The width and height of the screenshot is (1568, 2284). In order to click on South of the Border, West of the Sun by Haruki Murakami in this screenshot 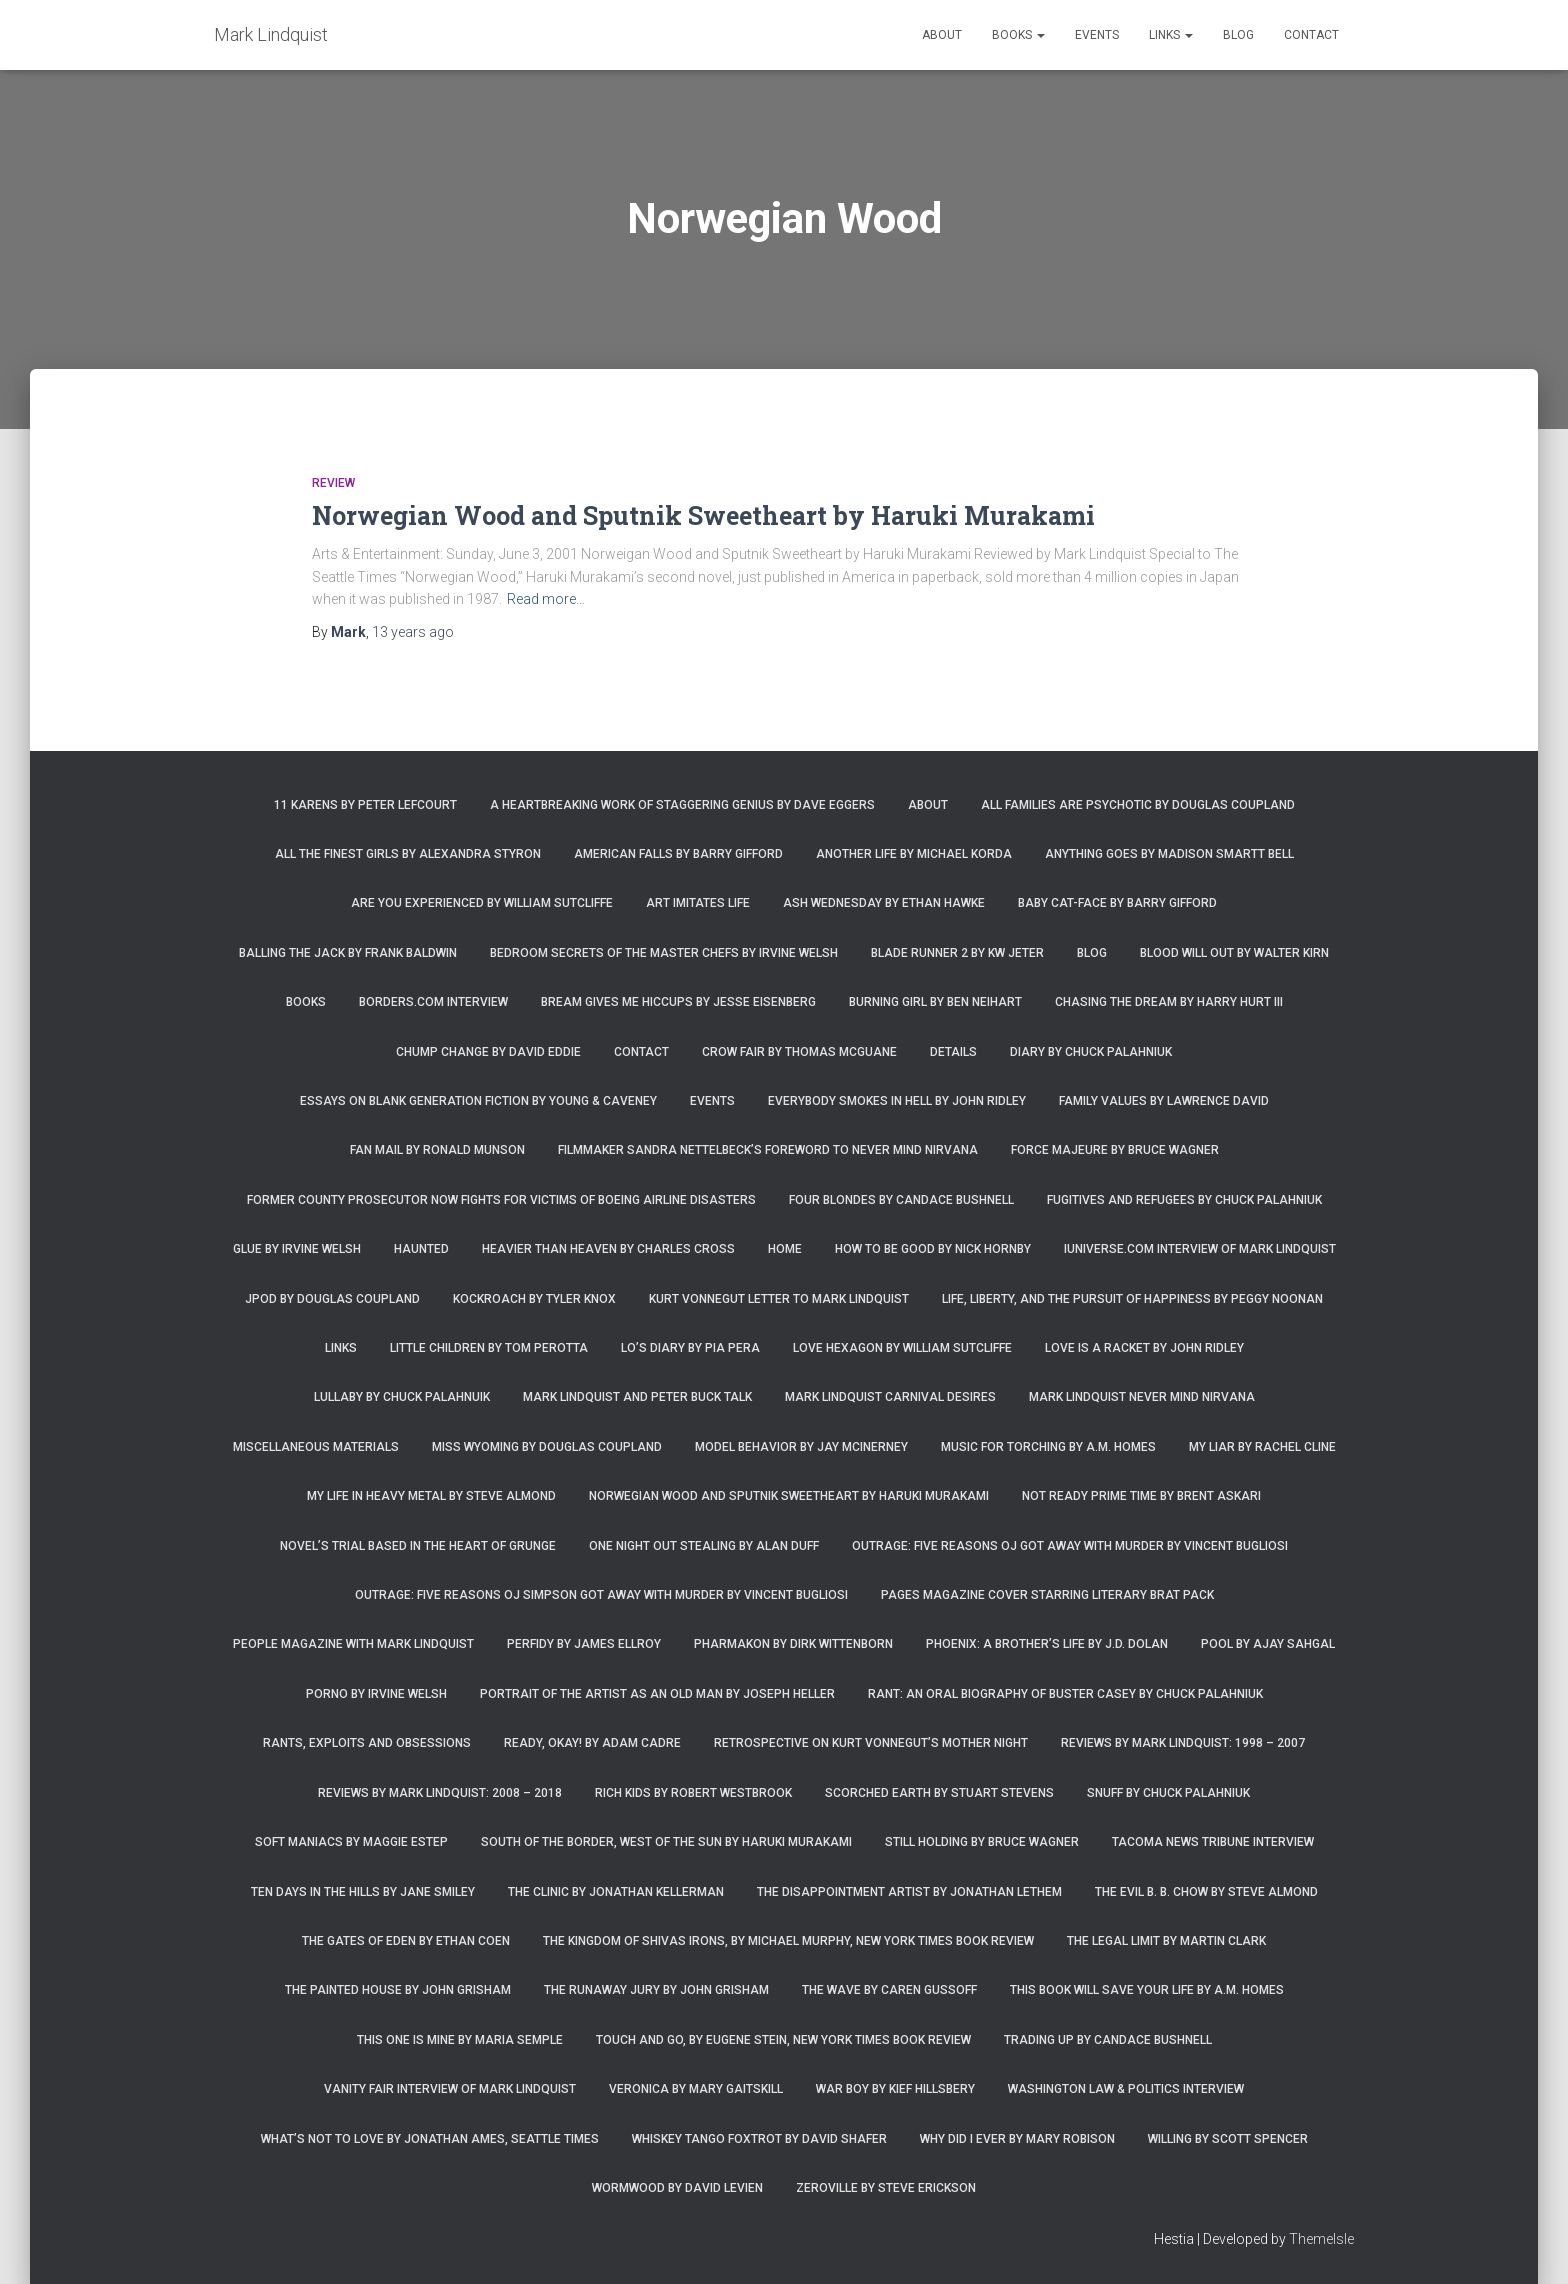, I will do `click(666, 1842)`.